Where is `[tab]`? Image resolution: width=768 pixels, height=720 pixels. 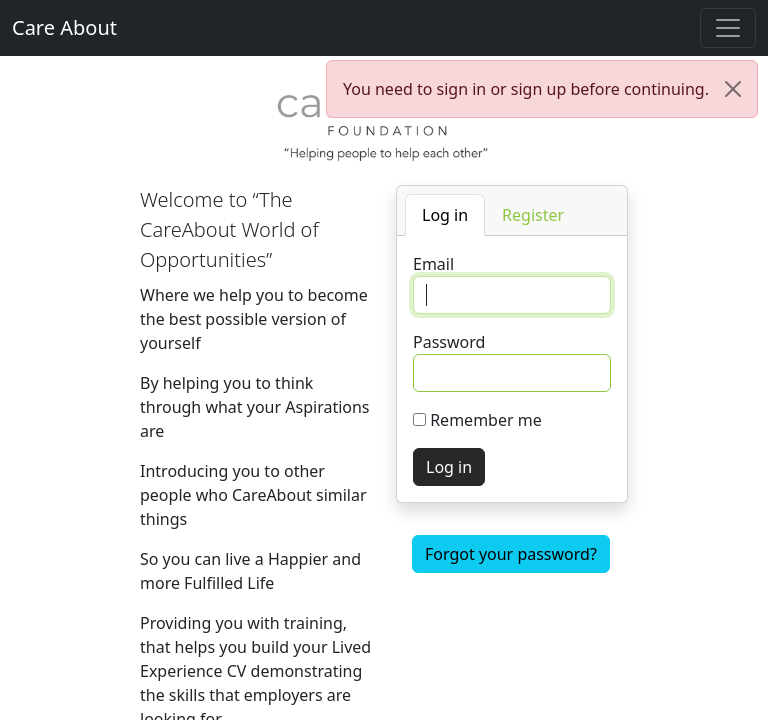
[tab] is located at coordinates (445, 215).